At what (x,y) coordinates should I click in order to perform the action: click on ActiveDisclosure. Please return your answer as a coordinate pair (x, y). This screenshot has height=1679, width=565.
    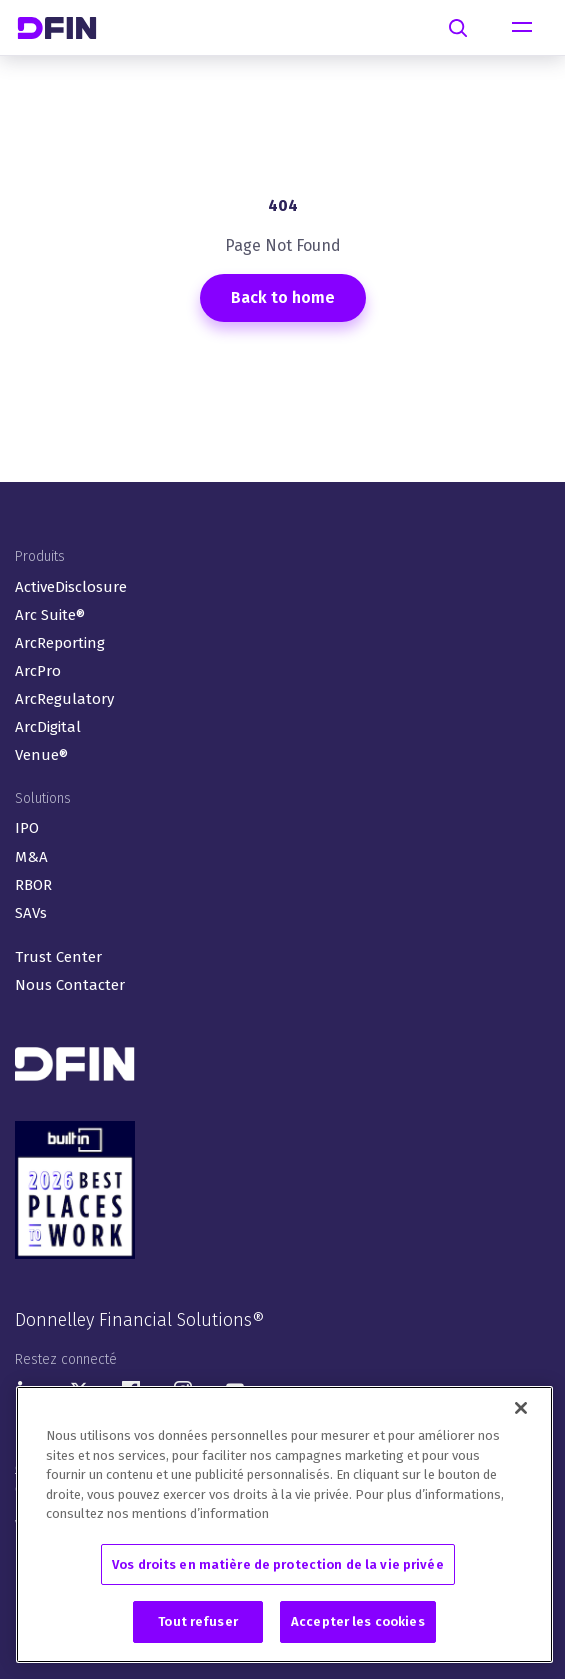
    Looking at the image, I should click on (71, 587).